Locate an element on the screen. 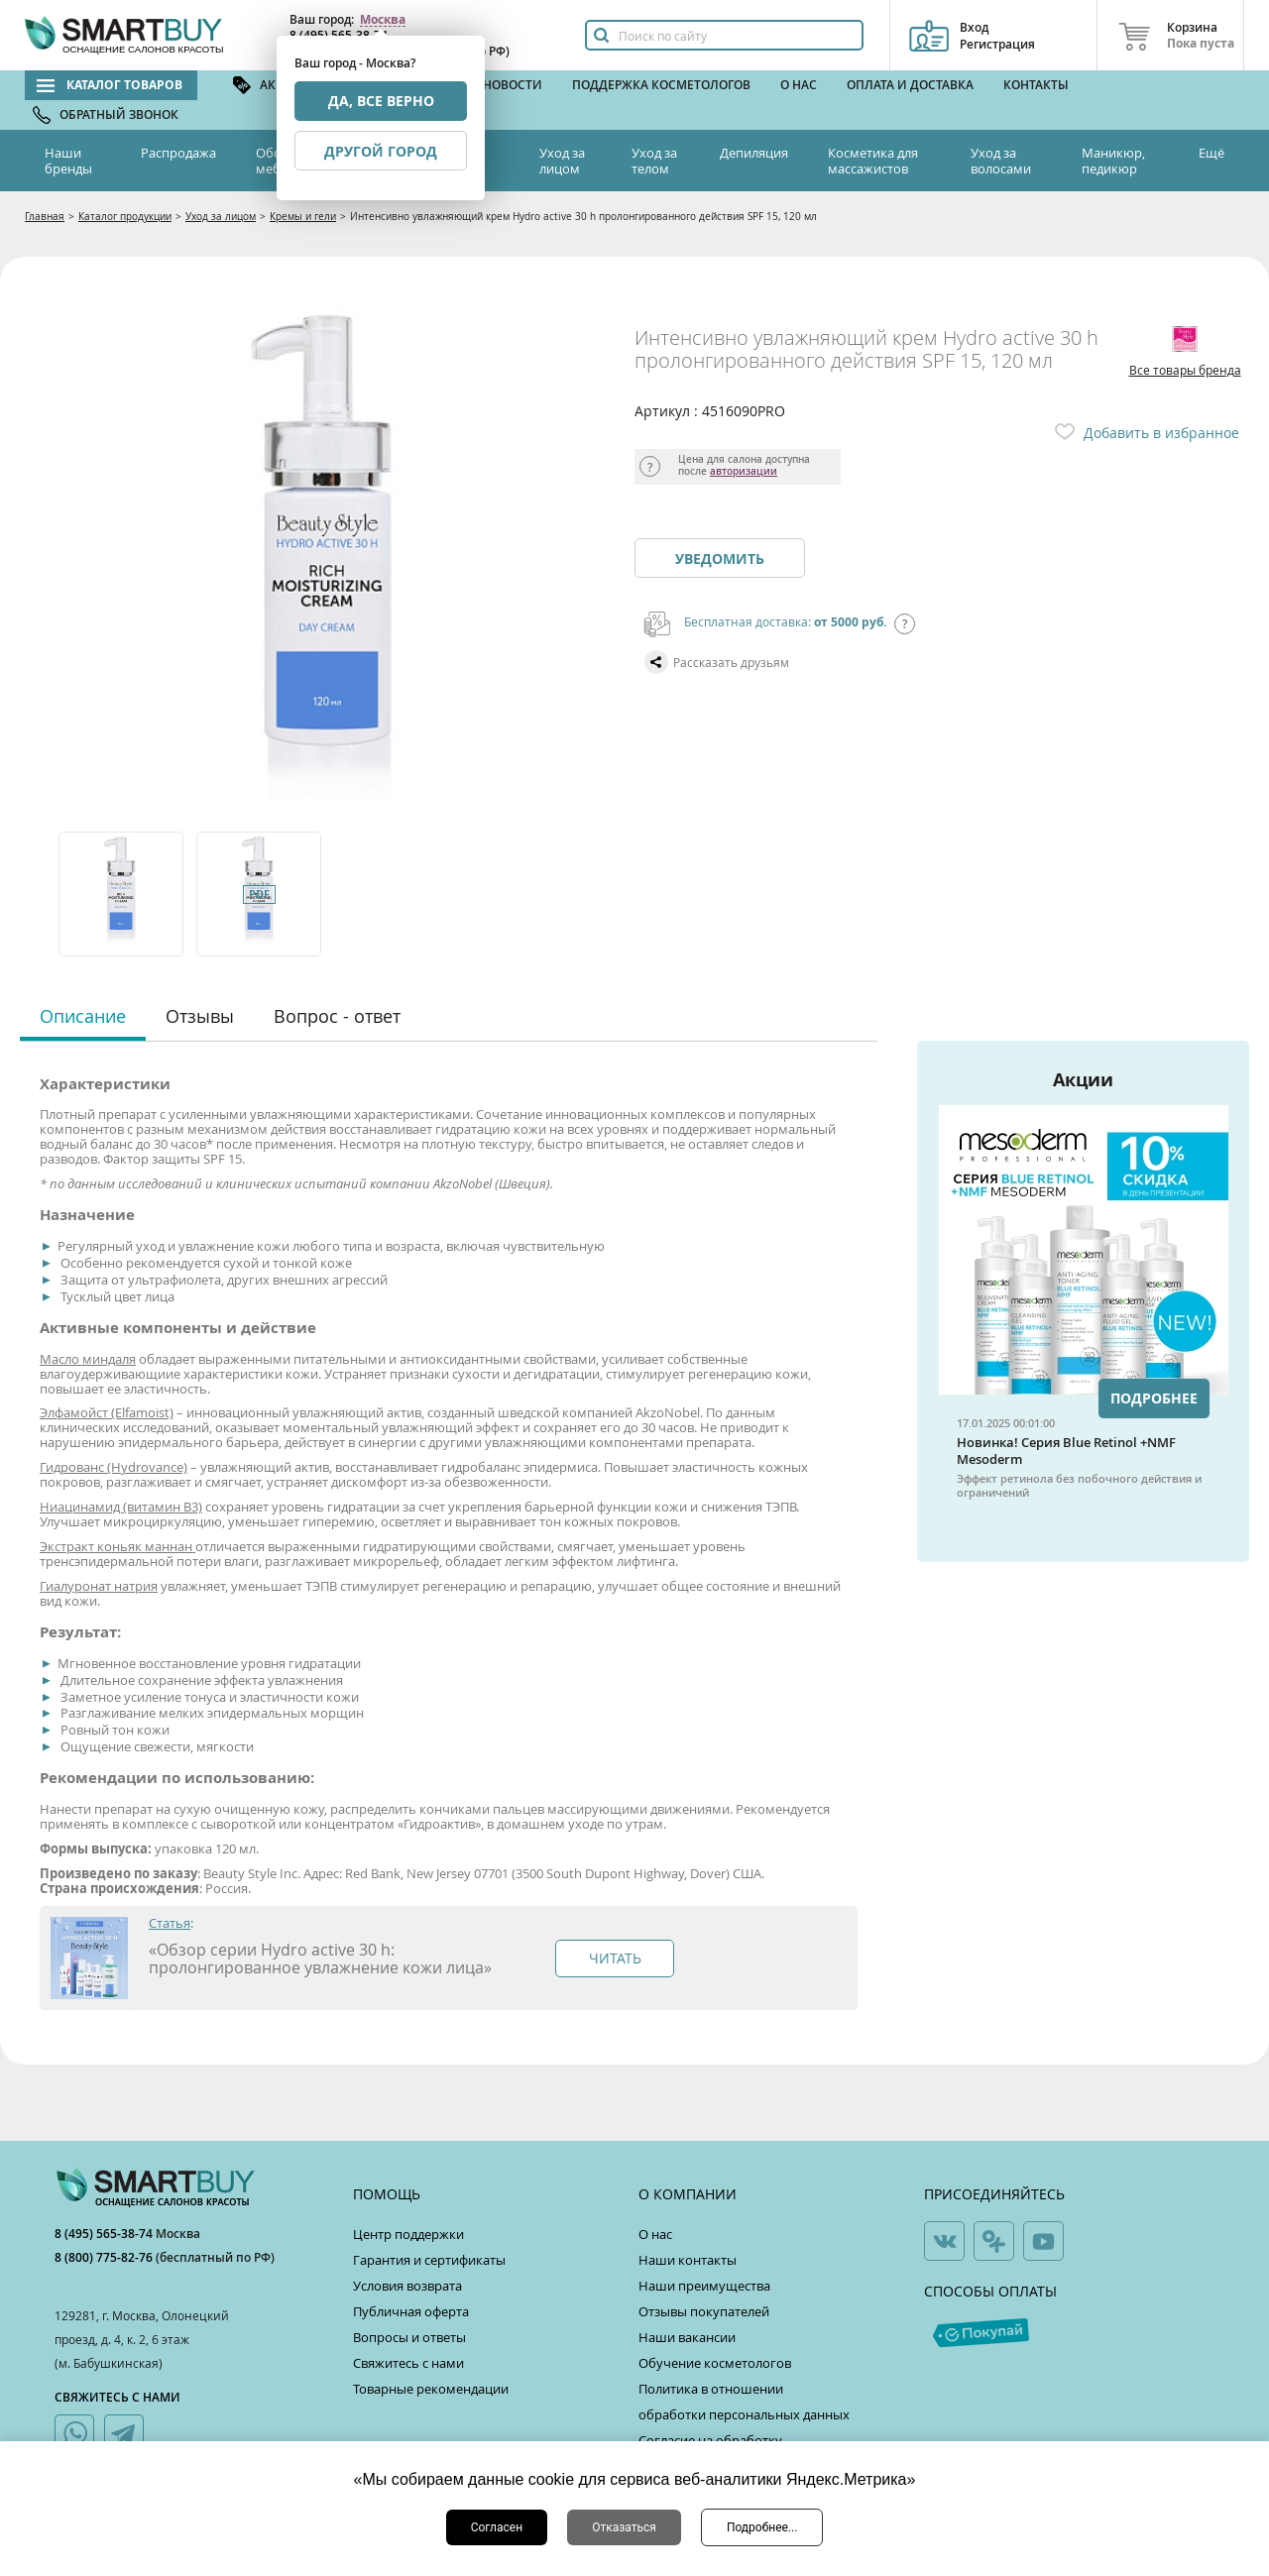  Обратный звонок is located at coordinates (118, 114).